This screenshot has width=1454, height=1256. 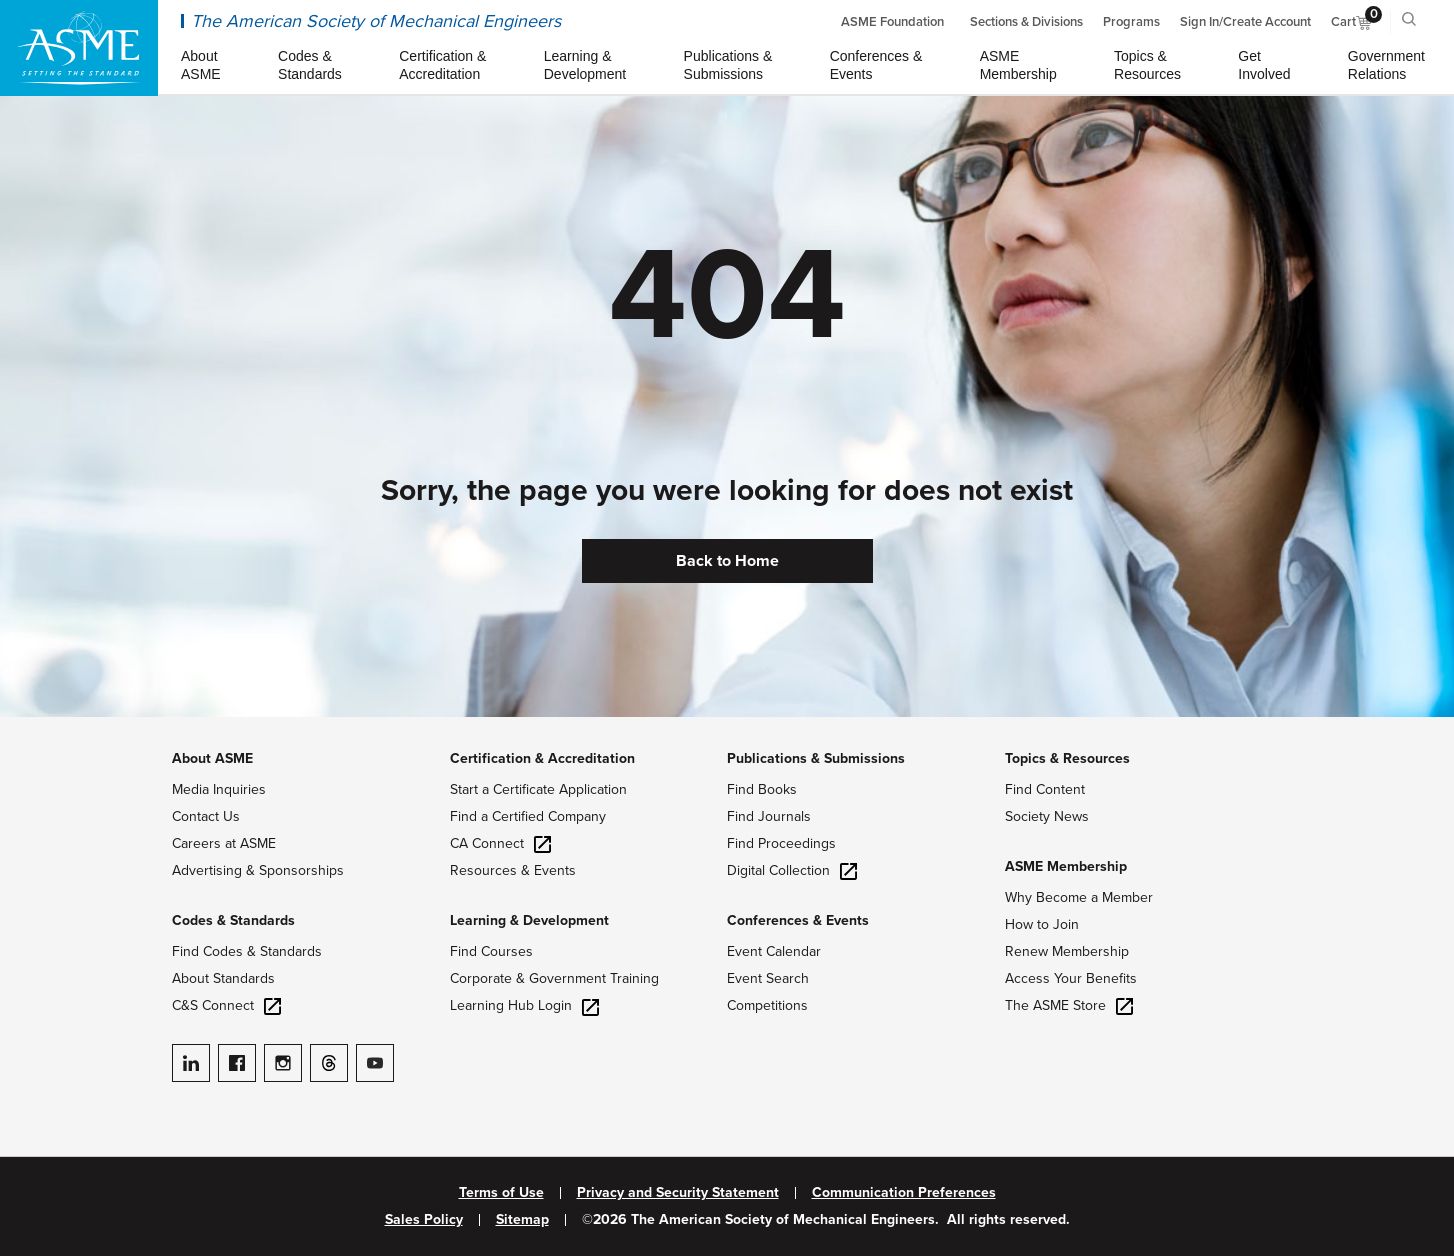 I want to click on Event Search, so click(x=768, y=978).